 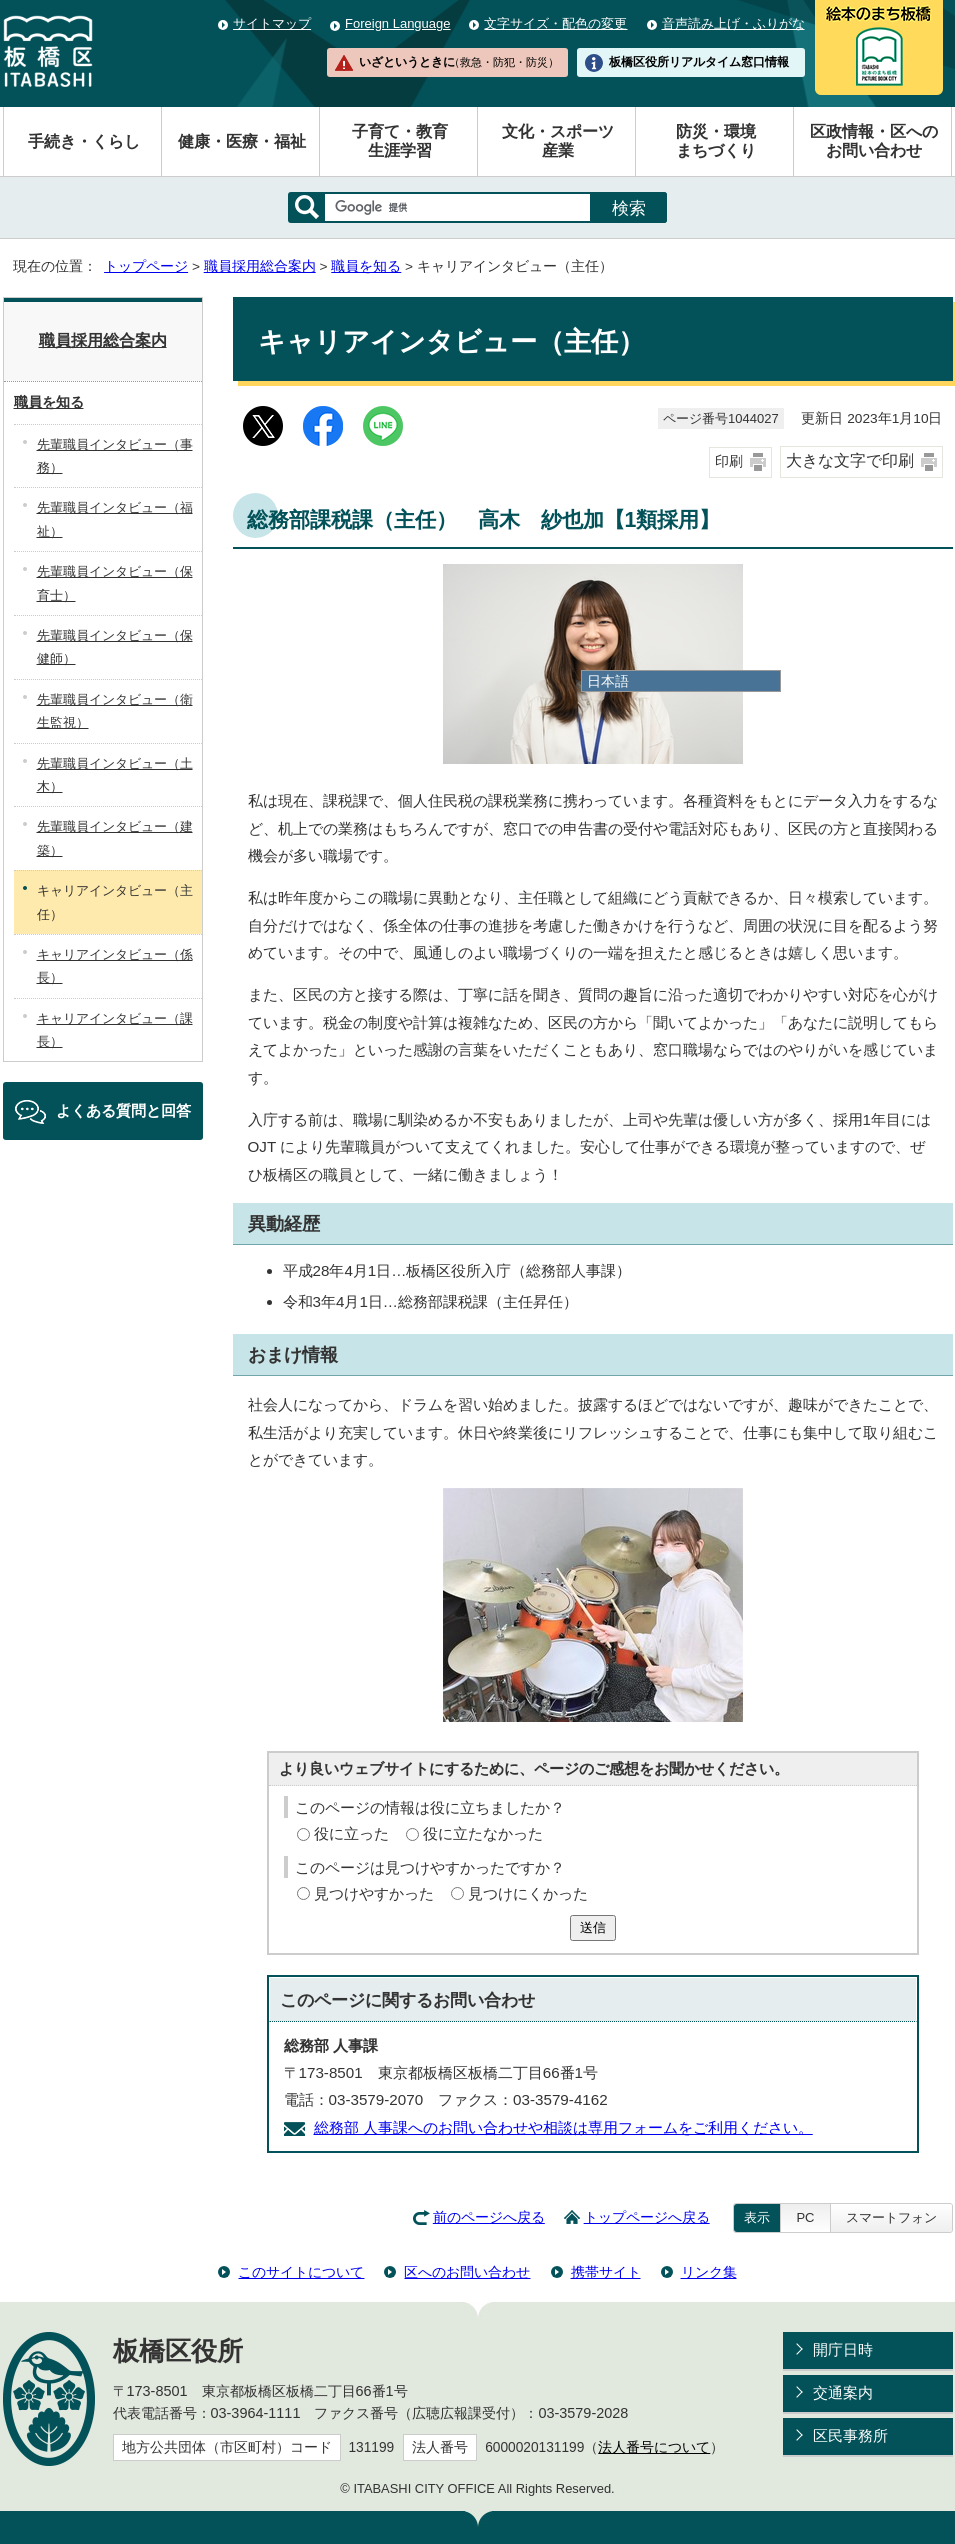 What do you see at coordinates (123, 1110) in the screenshot?
I see `よくある質問と回答` at bounding box center [123, 1110].